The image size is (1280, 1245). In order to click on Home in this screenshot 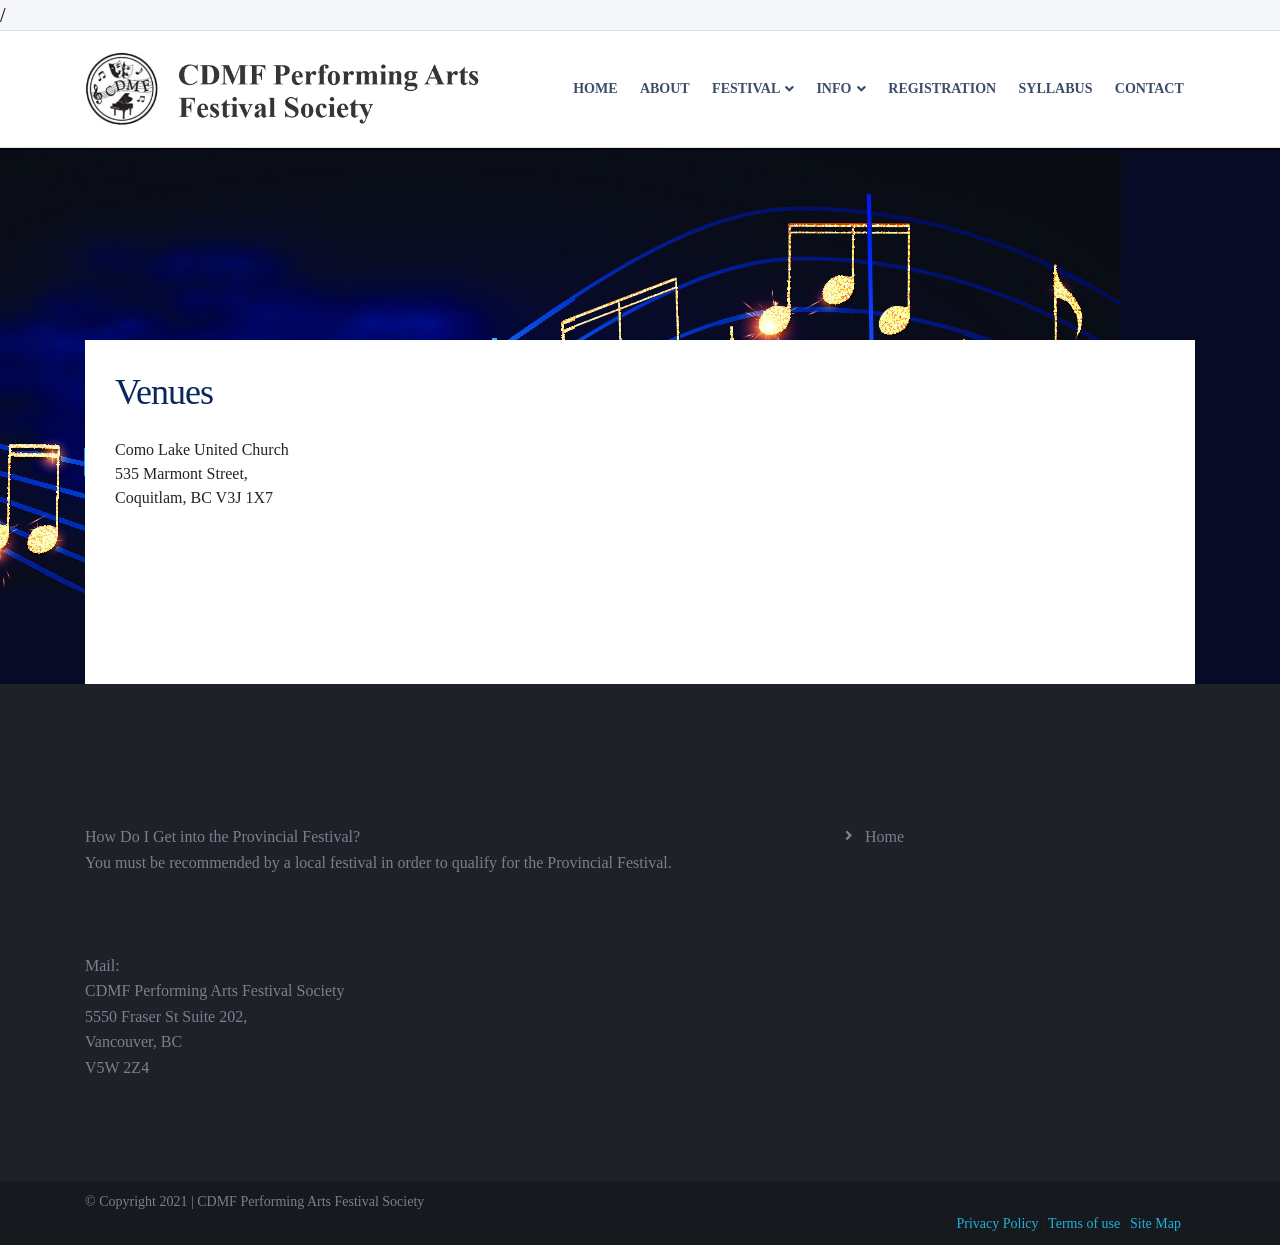, I will do `click(595, 88)`.